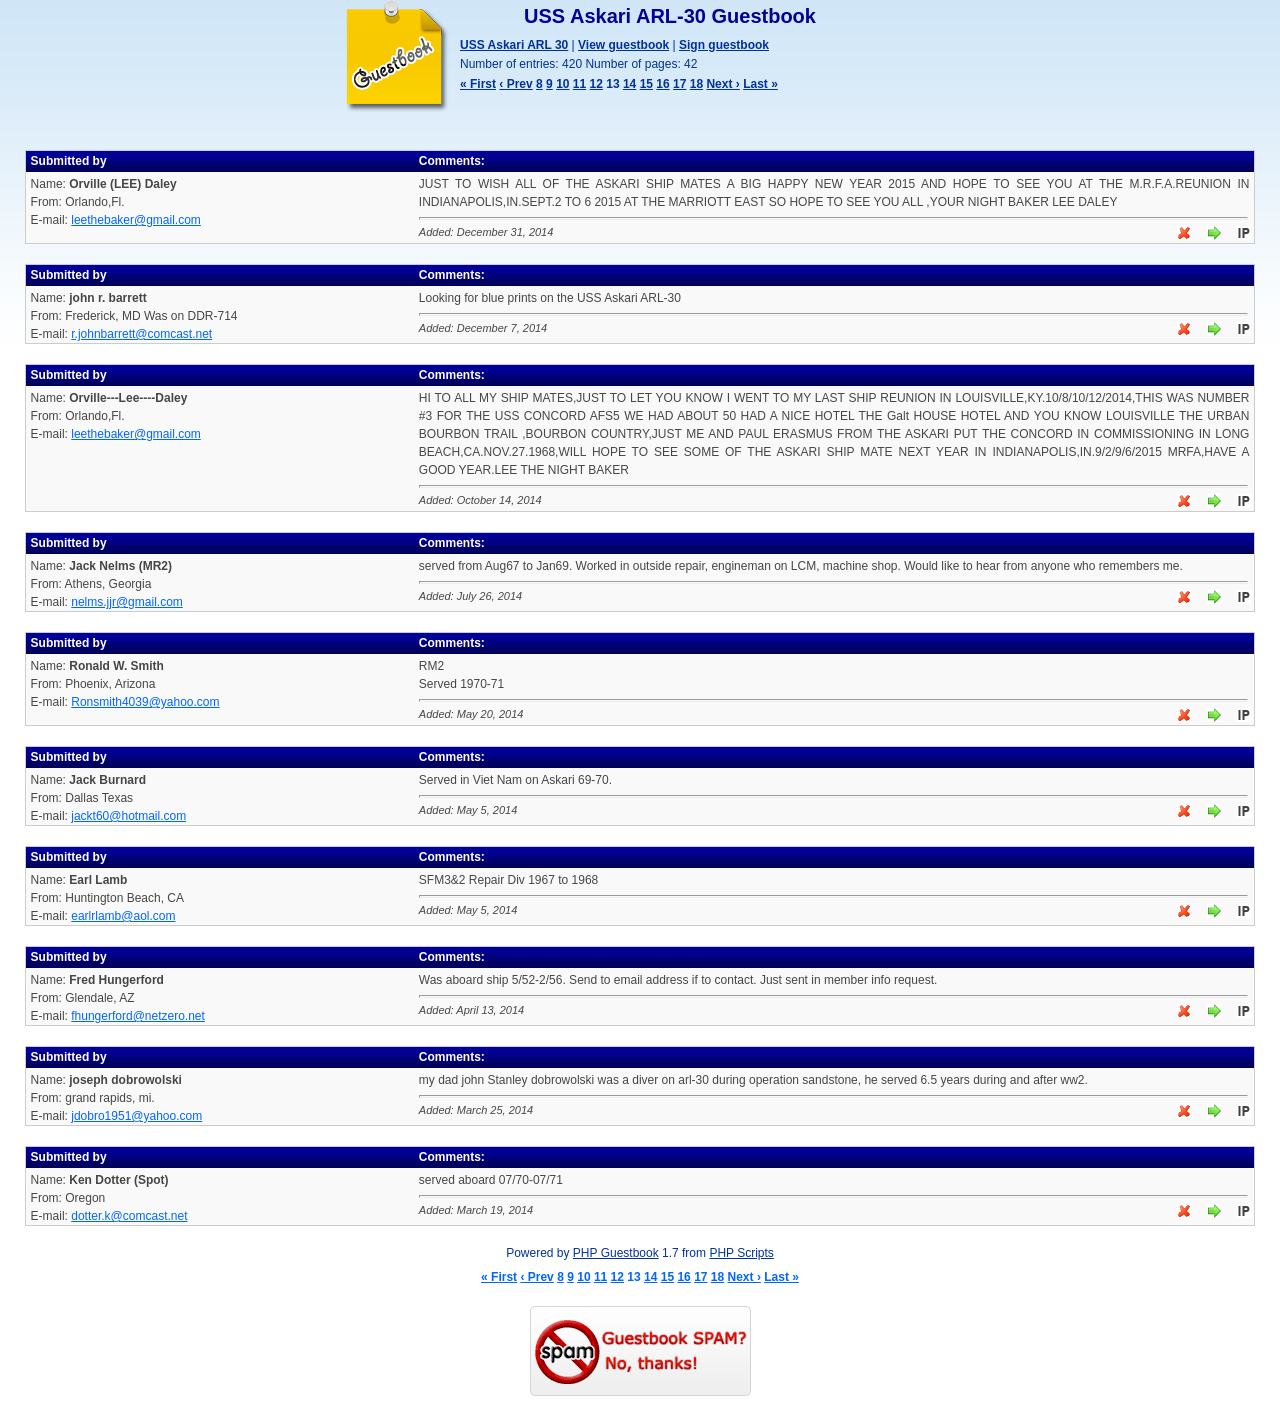 Image resolution: width=1280 pixels, height=1401 pixels. What do you see at coordinates (679, 84) in the screenshot?
I see `17` at bounding box center [679, 84].